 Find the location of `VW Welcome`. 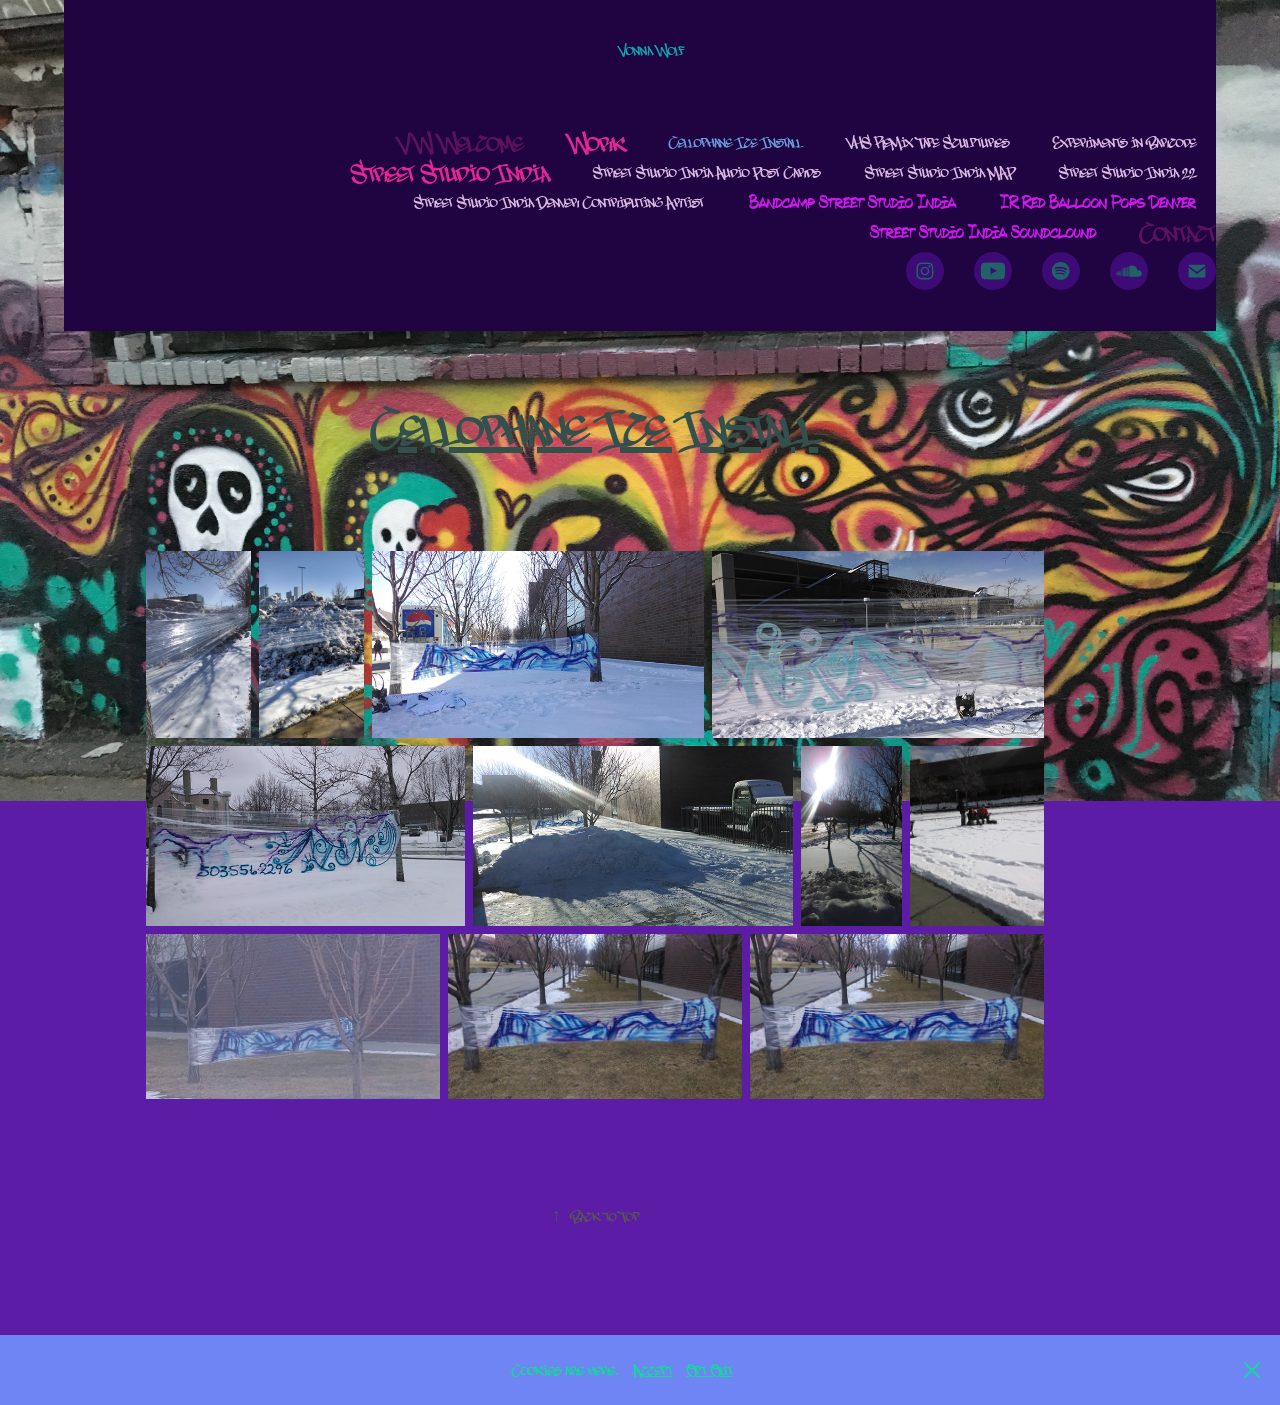

VW Welcome is located at coordinates (460, 142).